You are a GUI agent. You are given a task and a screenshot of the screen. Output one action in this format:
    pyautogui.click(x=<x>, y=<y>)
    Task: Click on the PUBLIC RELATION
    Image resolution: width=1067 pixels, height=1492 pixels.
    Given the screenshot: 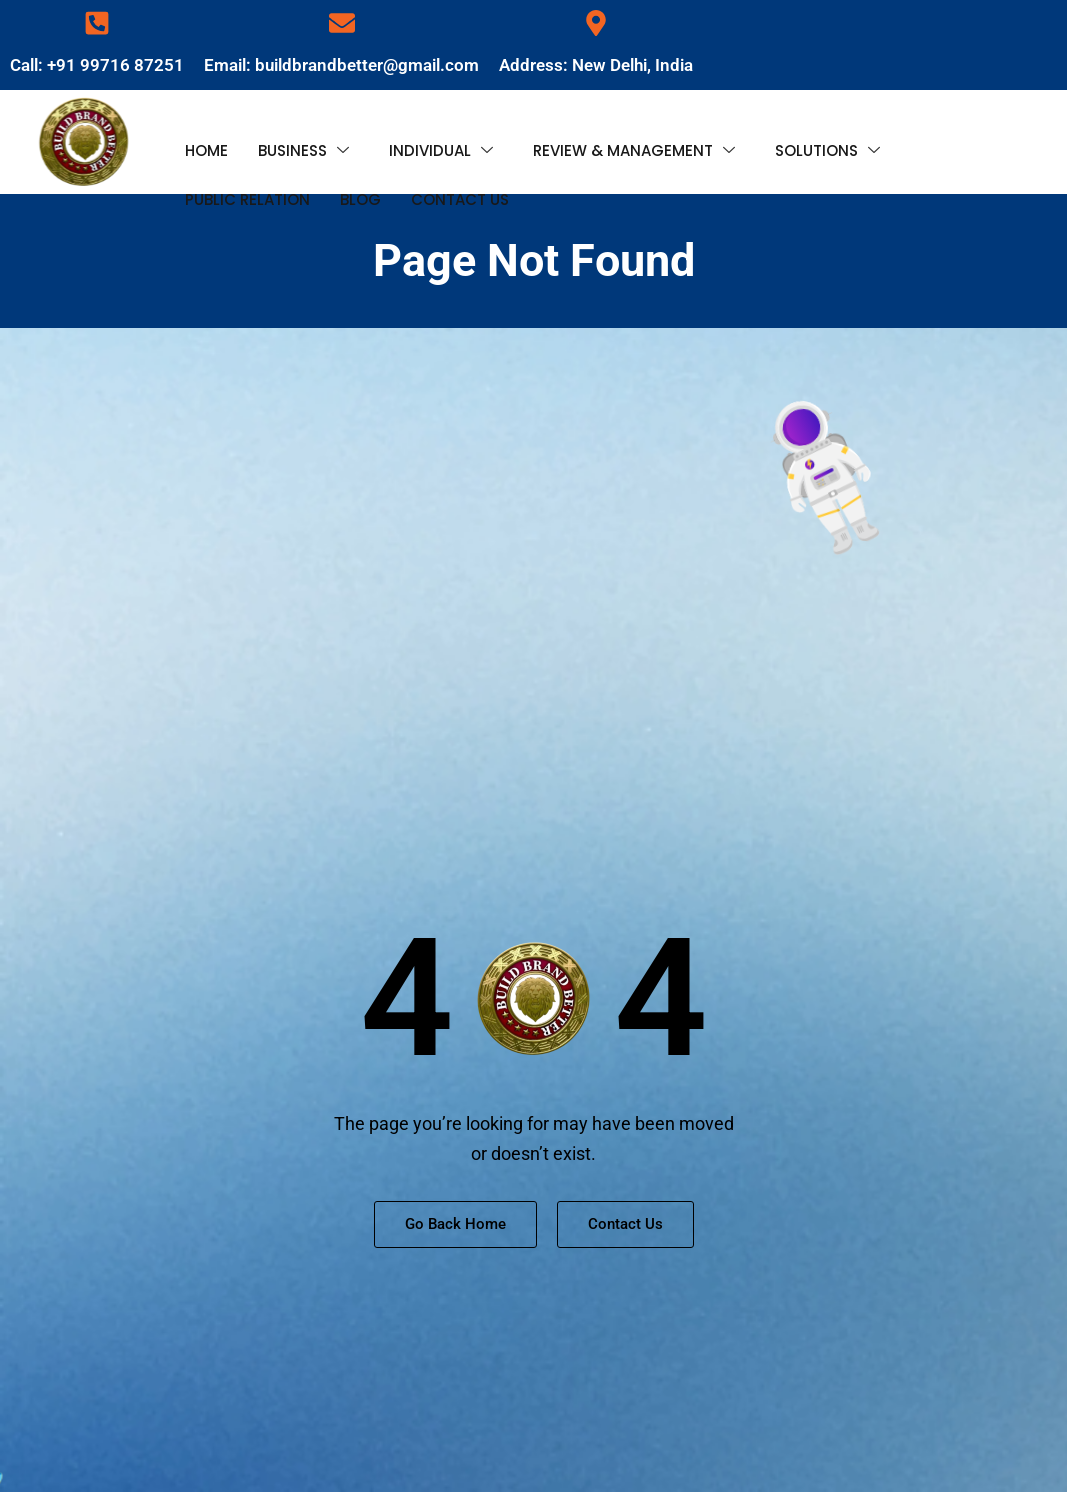 What is the action you would take?
    pyautogui.click(x=247, y=184)
    